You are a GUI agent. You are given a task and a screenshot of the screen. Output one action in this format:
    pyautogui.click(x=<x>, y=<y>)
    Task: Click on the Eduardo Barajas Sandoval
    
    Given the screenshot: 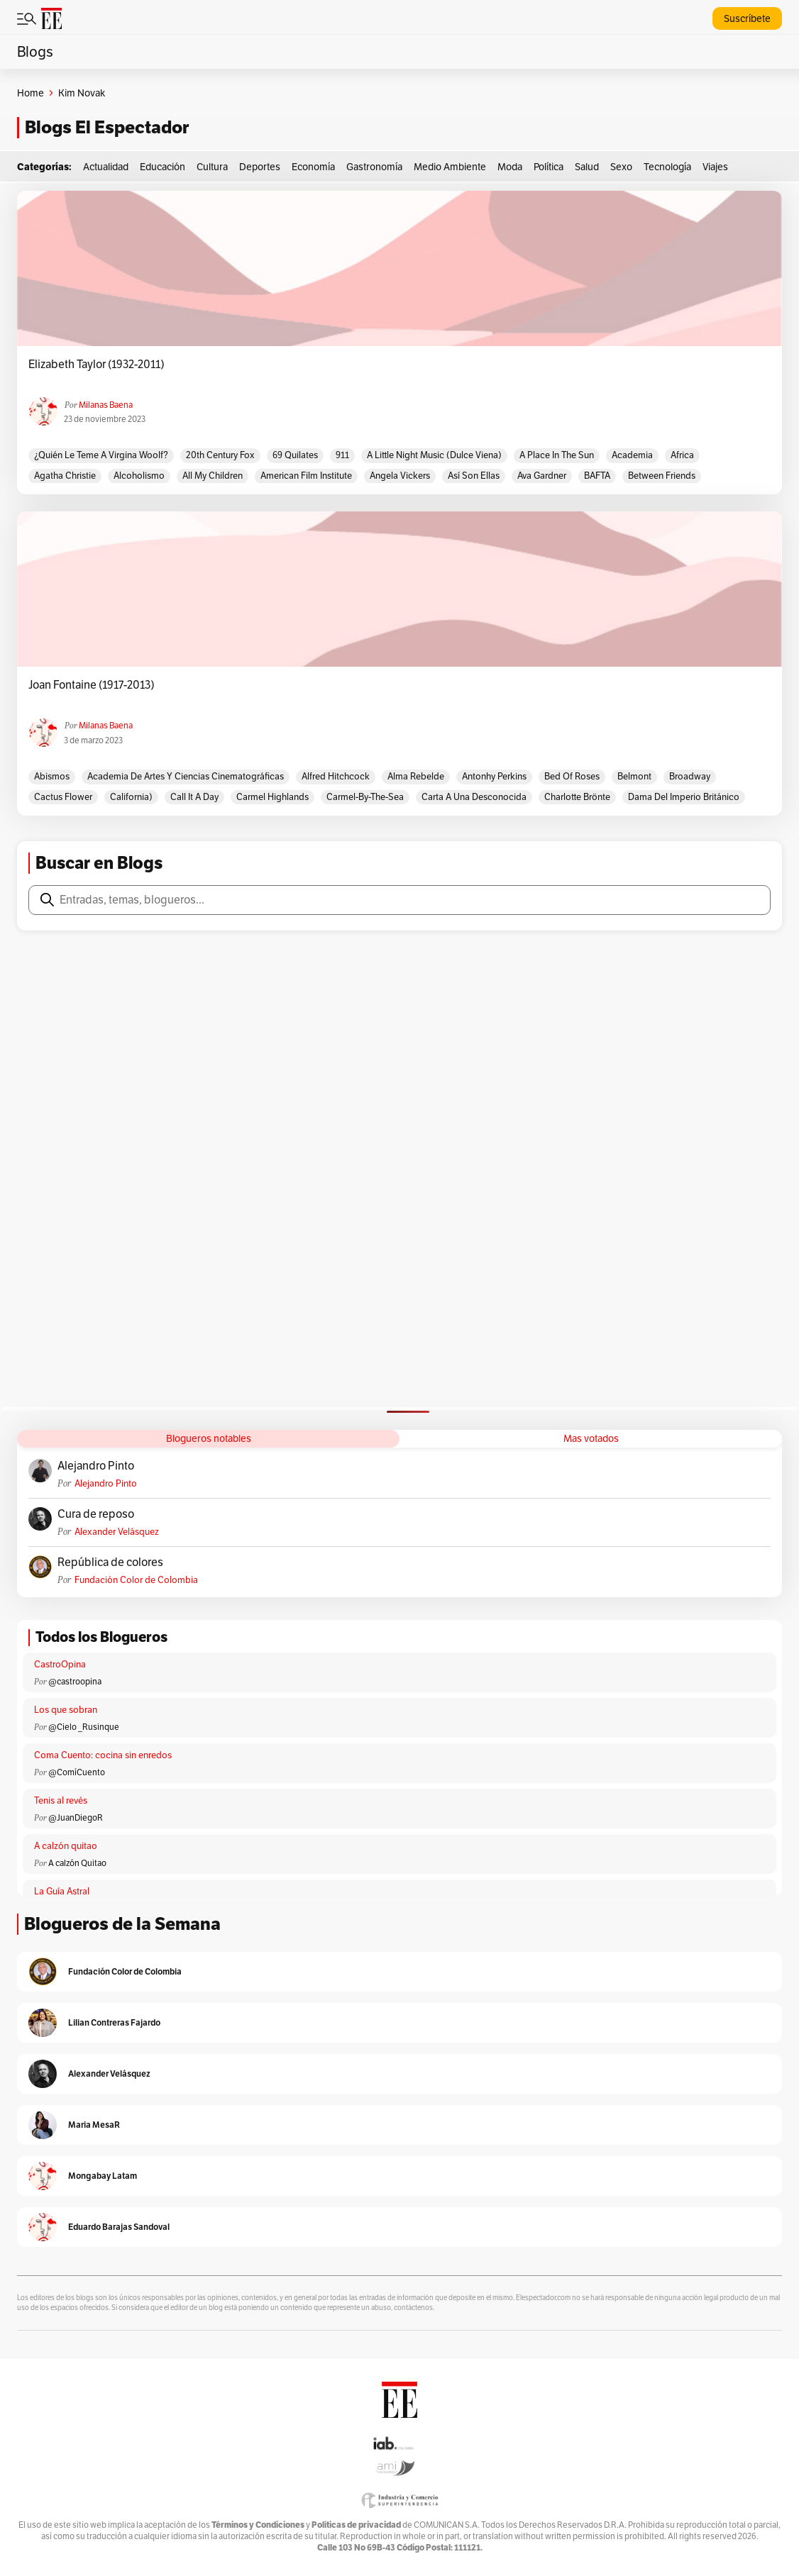 What is the action you would take?
    pyautogui.click(x=119, y=2226)
    